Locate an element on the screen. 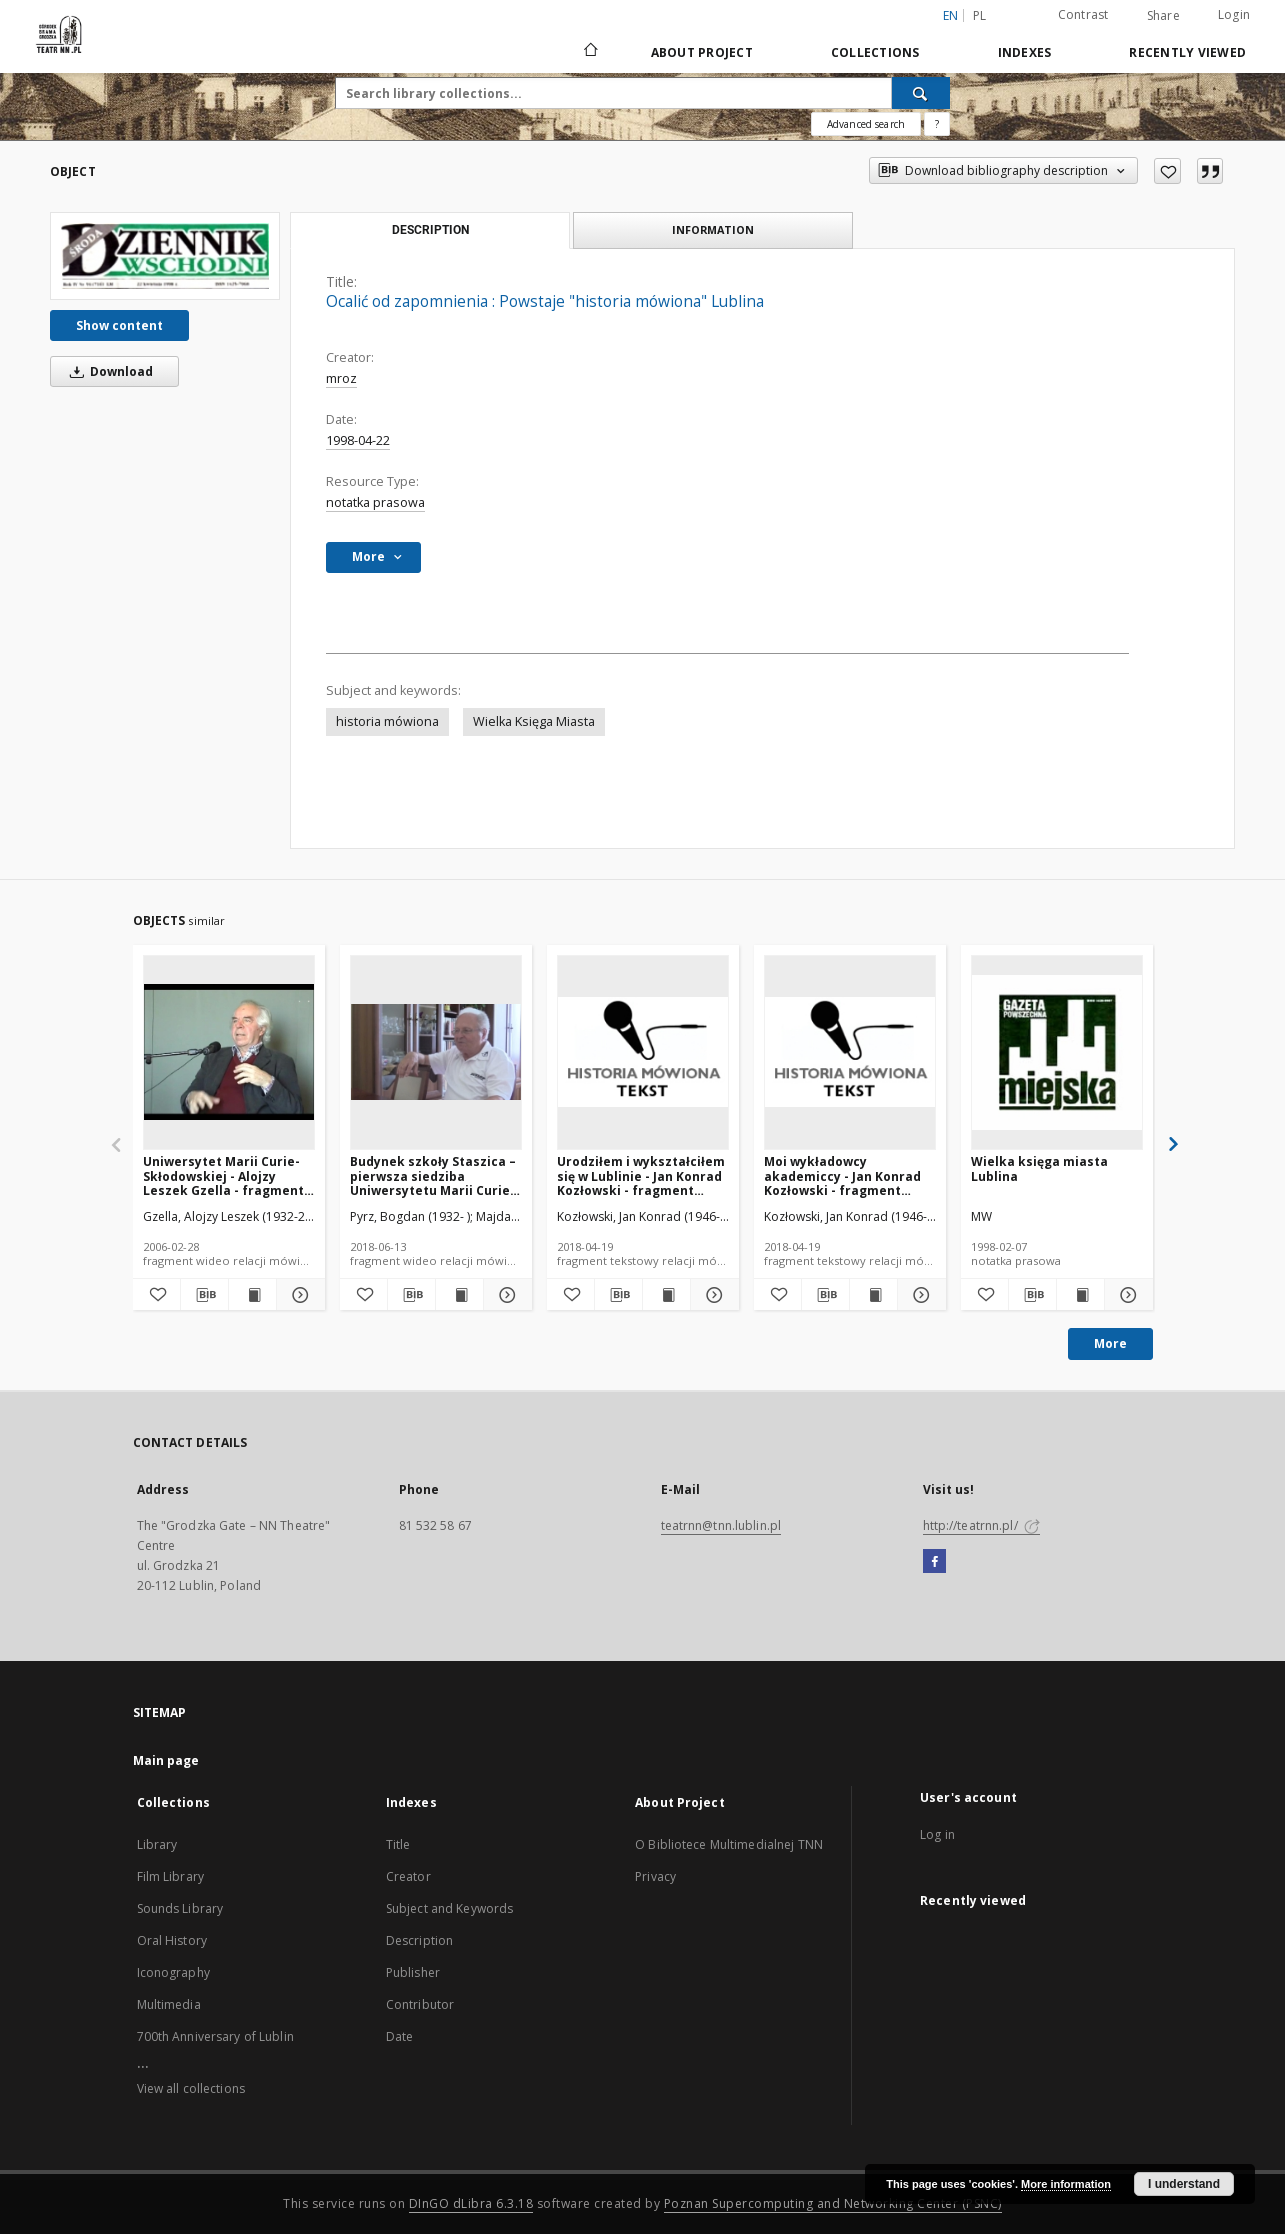  historia mówiona is located at coordinates (387, 721).